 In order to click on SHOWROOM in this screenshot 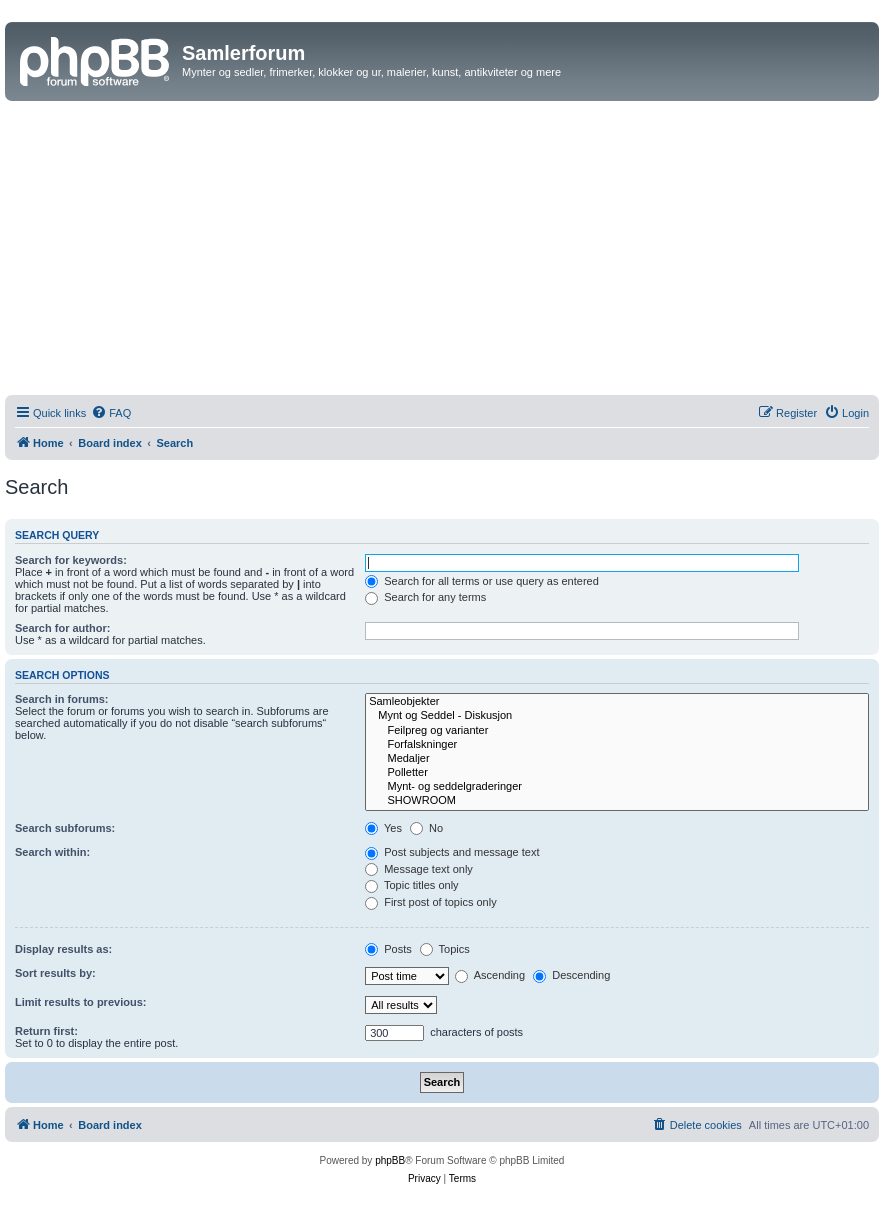, I will do `click(617, 801)`.